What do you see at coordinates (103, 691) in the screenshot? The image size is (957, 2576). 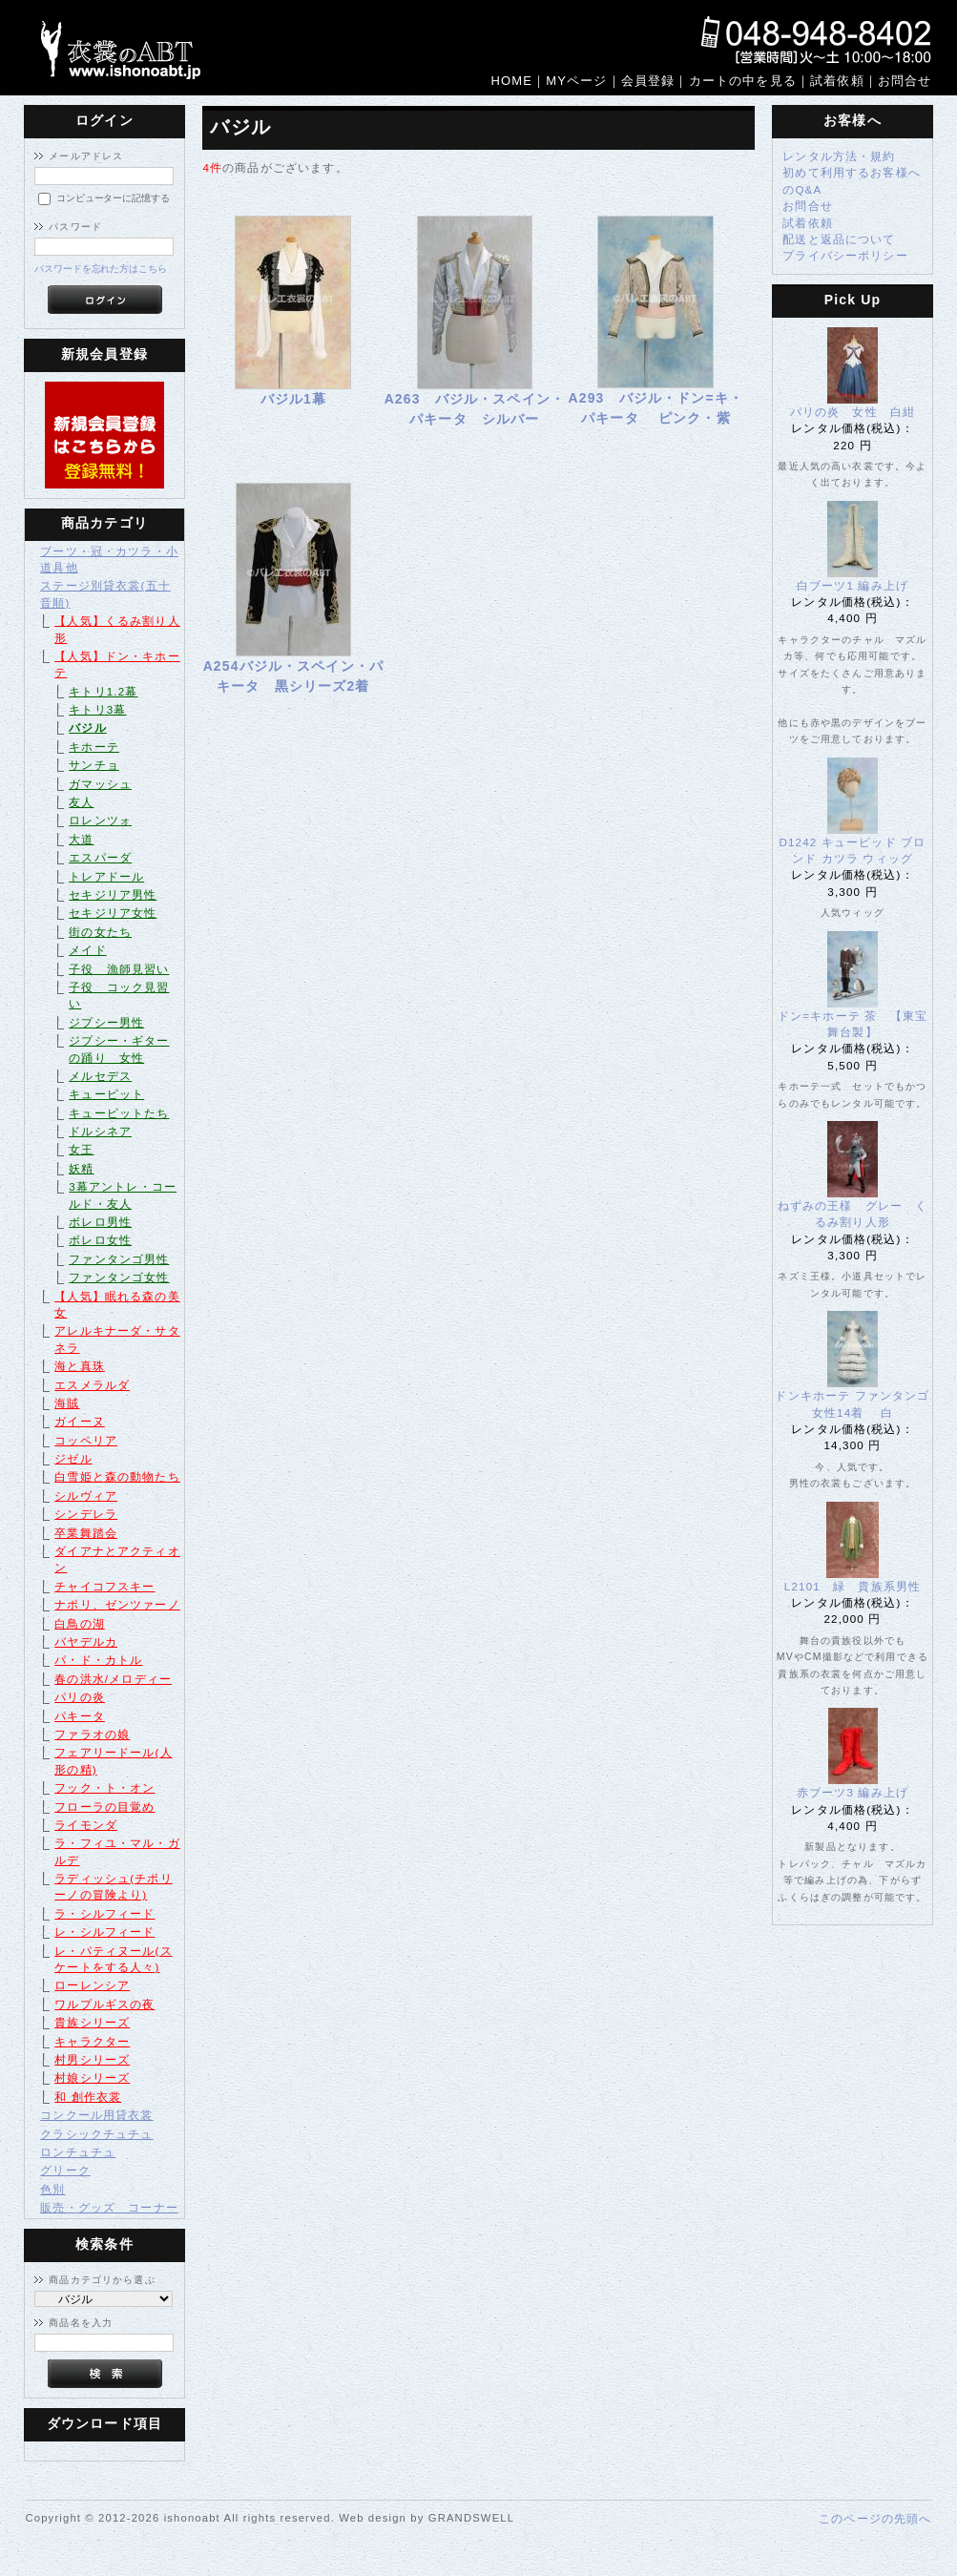 I see `キトリ1.2幕` at bounding box center [103, 691].